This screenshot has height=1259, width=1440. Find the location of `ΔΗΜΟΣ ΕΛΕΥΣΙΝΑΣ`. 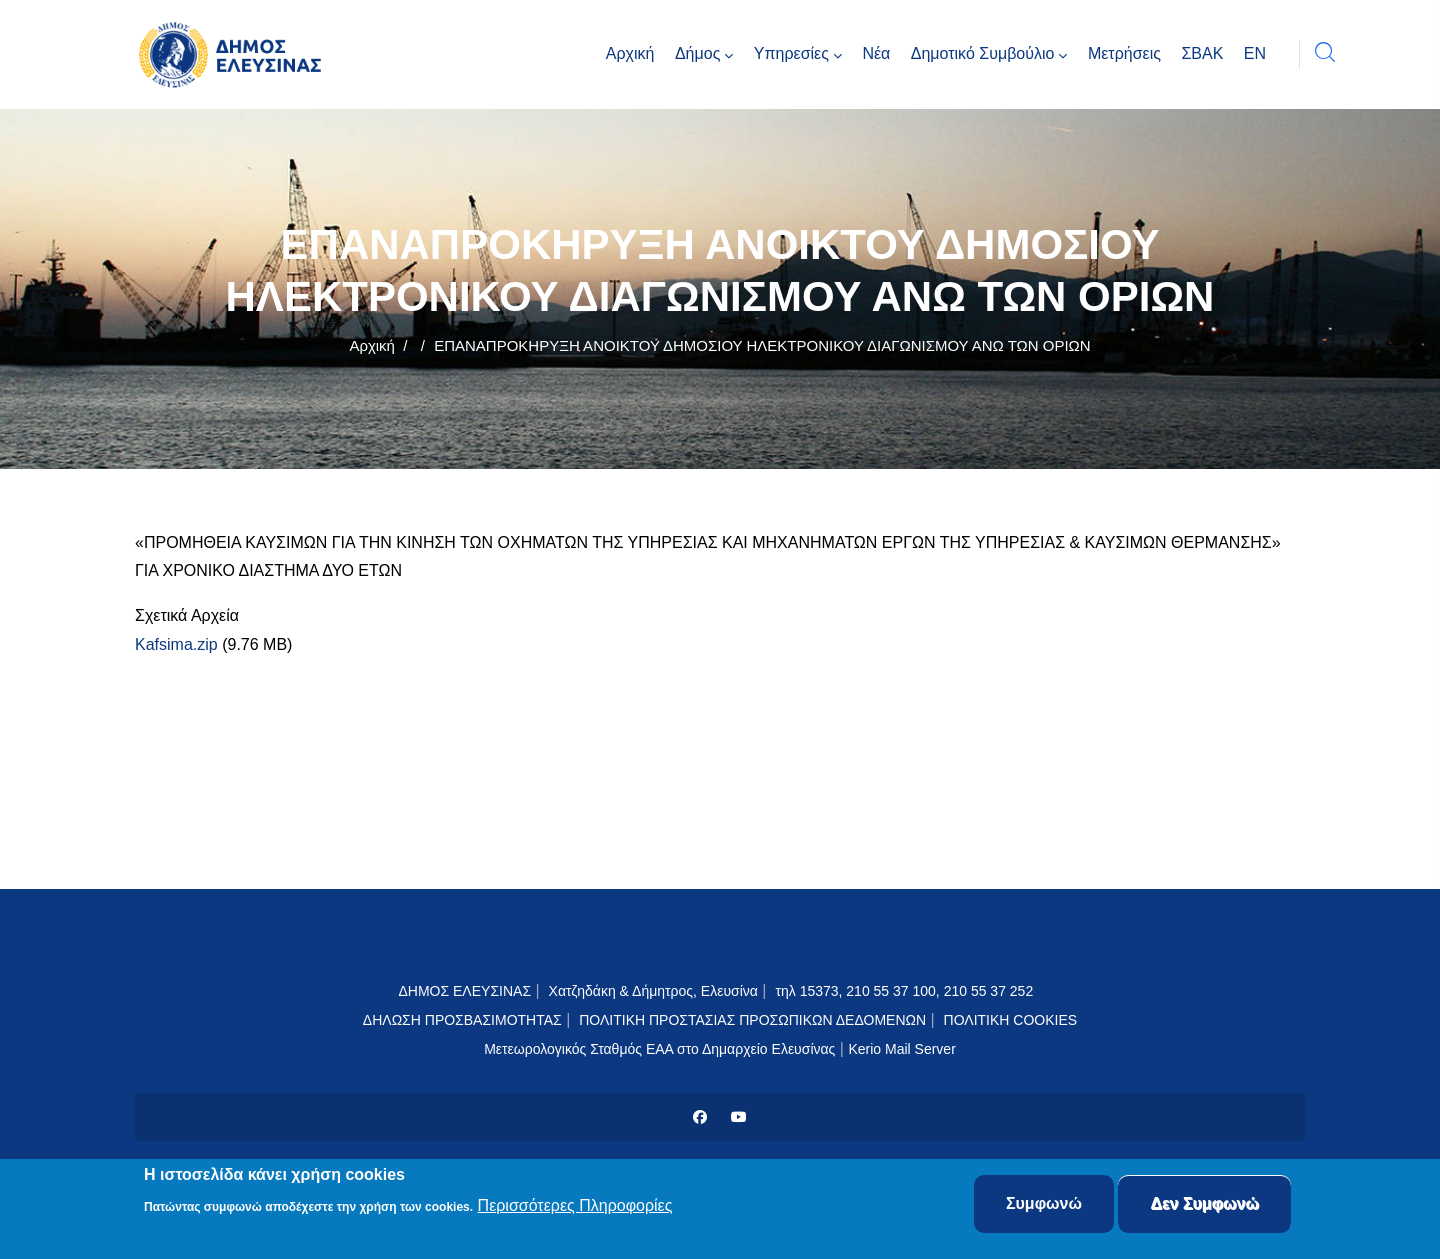

ΔΗΜΟΣ ΕΛΕΥΣΙΝΑΣ is located at coordinates (464, 991).